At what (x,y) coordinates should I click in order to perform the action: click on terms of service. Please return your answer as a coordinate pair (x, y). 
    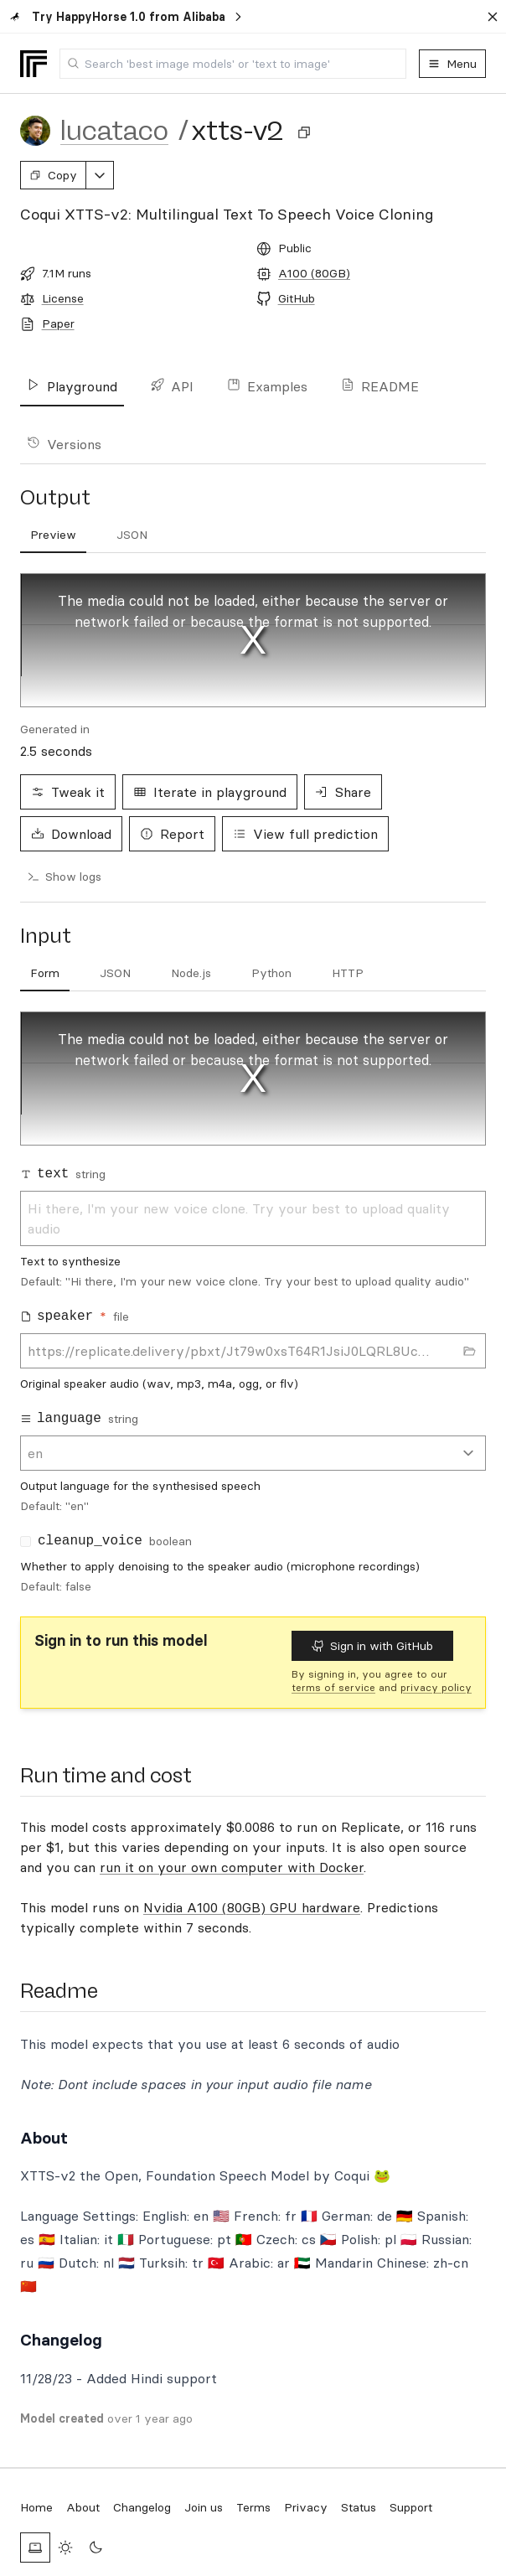
    Looking at the image, I should click on (333, 1687).